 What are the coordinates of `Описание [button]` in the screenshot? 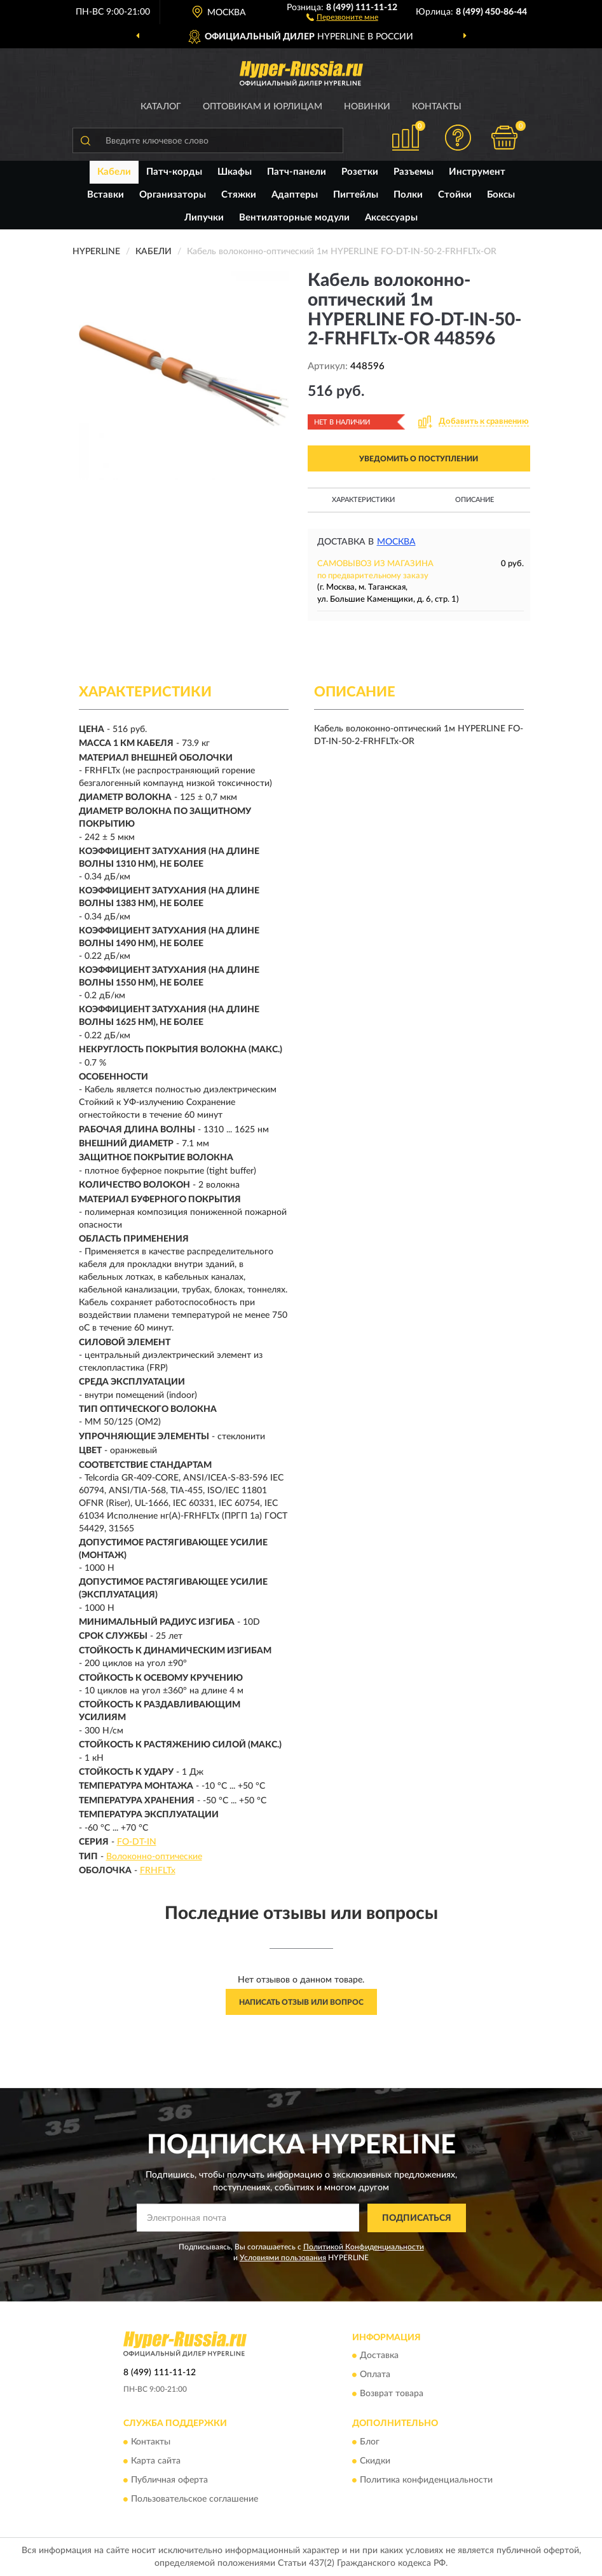 It's located at (474, 499).